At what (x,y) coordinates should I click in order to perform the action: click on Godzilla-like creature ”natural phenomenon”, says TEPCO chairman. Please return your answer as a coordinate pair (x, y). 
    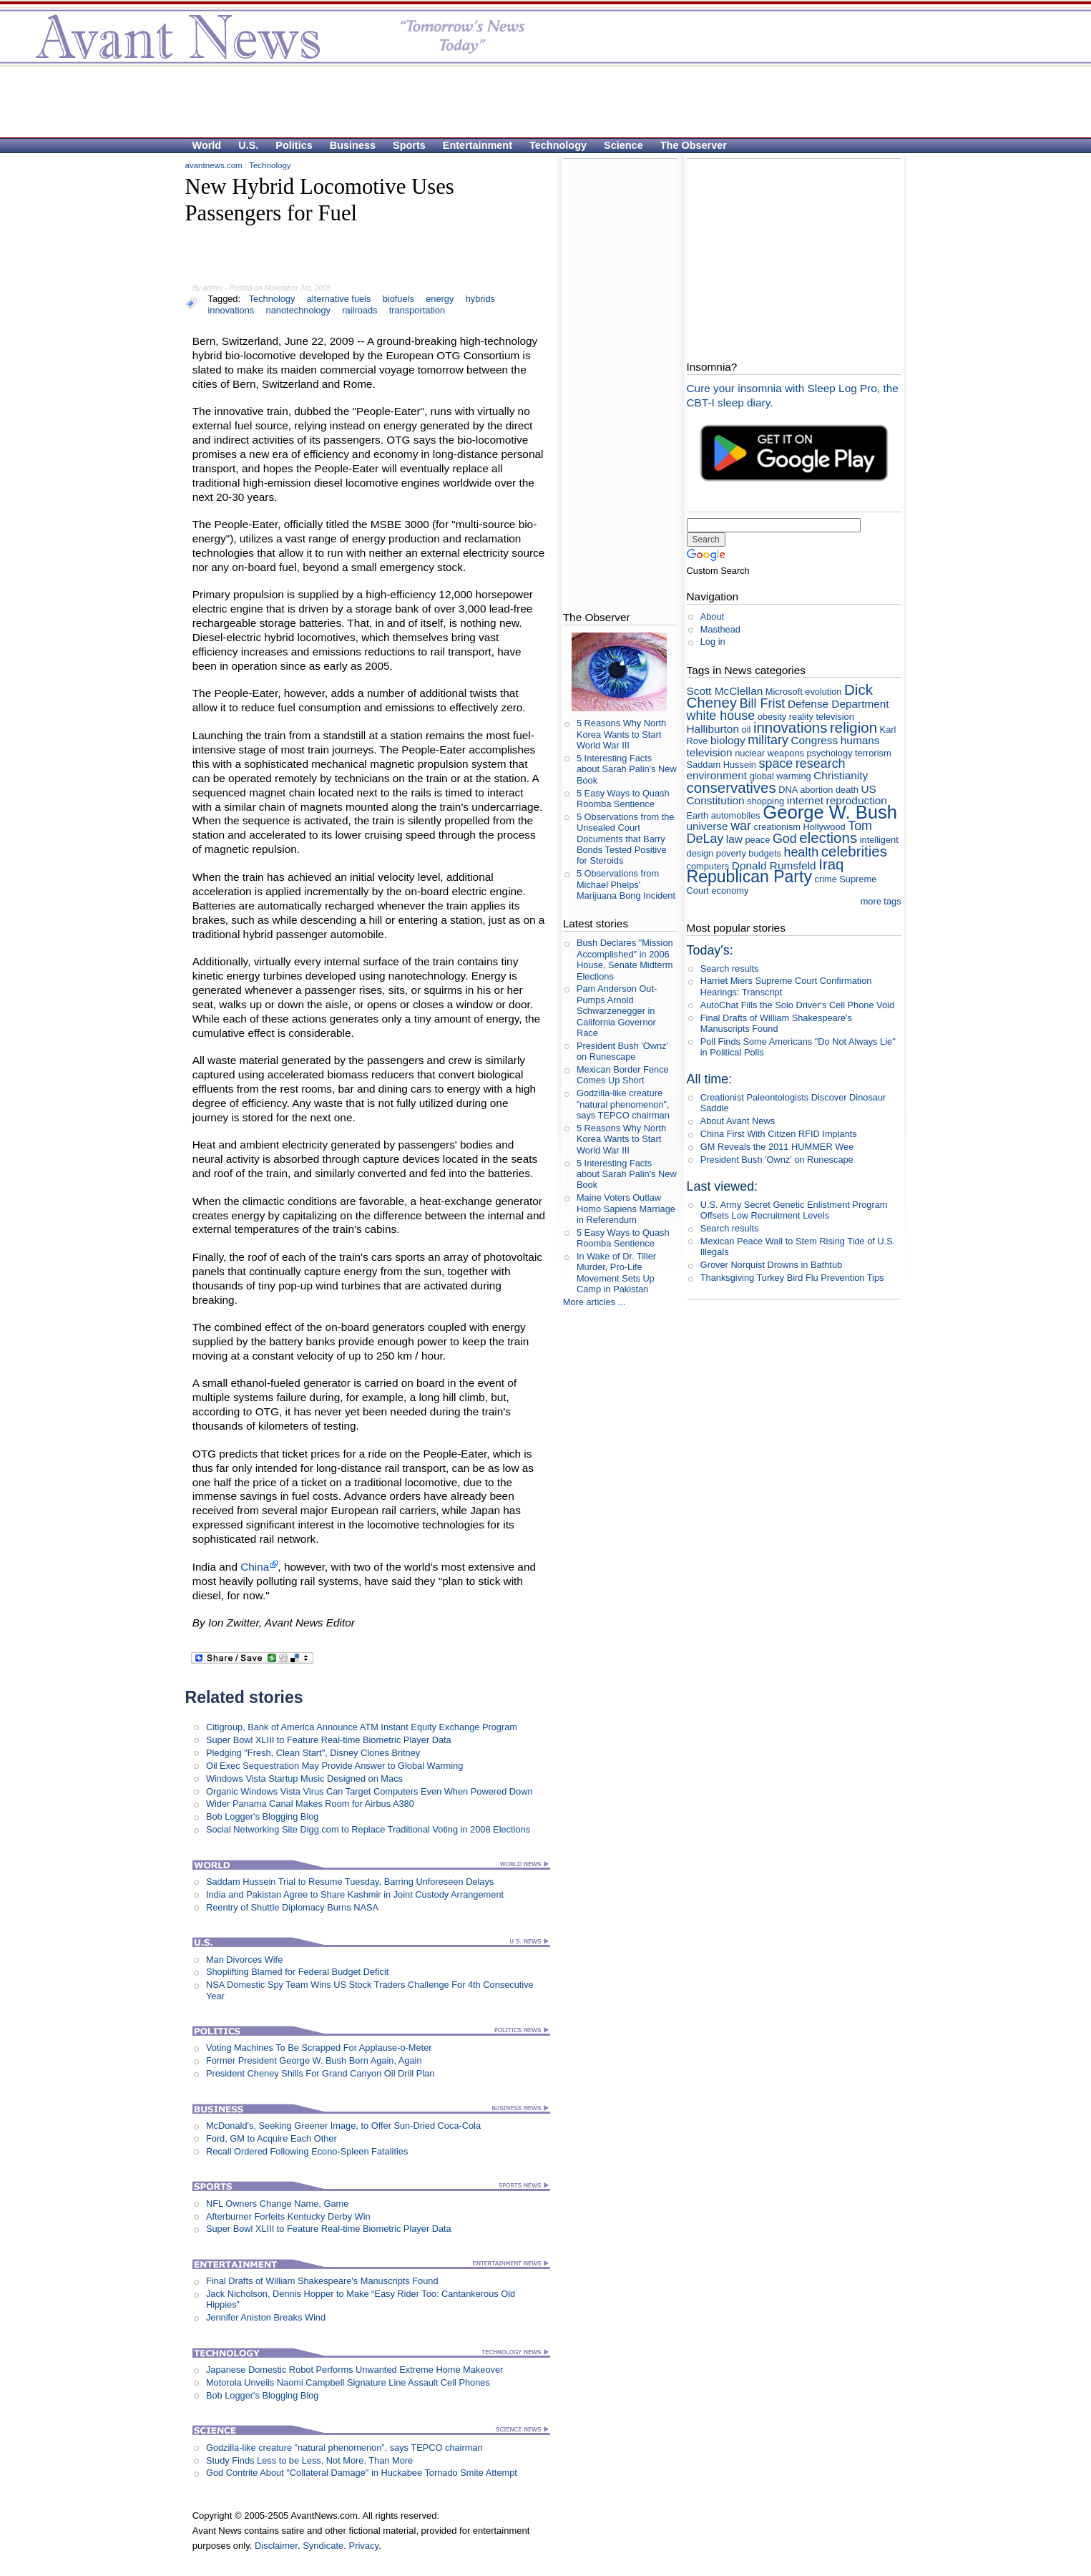
    Looking at the image, I should click on (344, 2447).